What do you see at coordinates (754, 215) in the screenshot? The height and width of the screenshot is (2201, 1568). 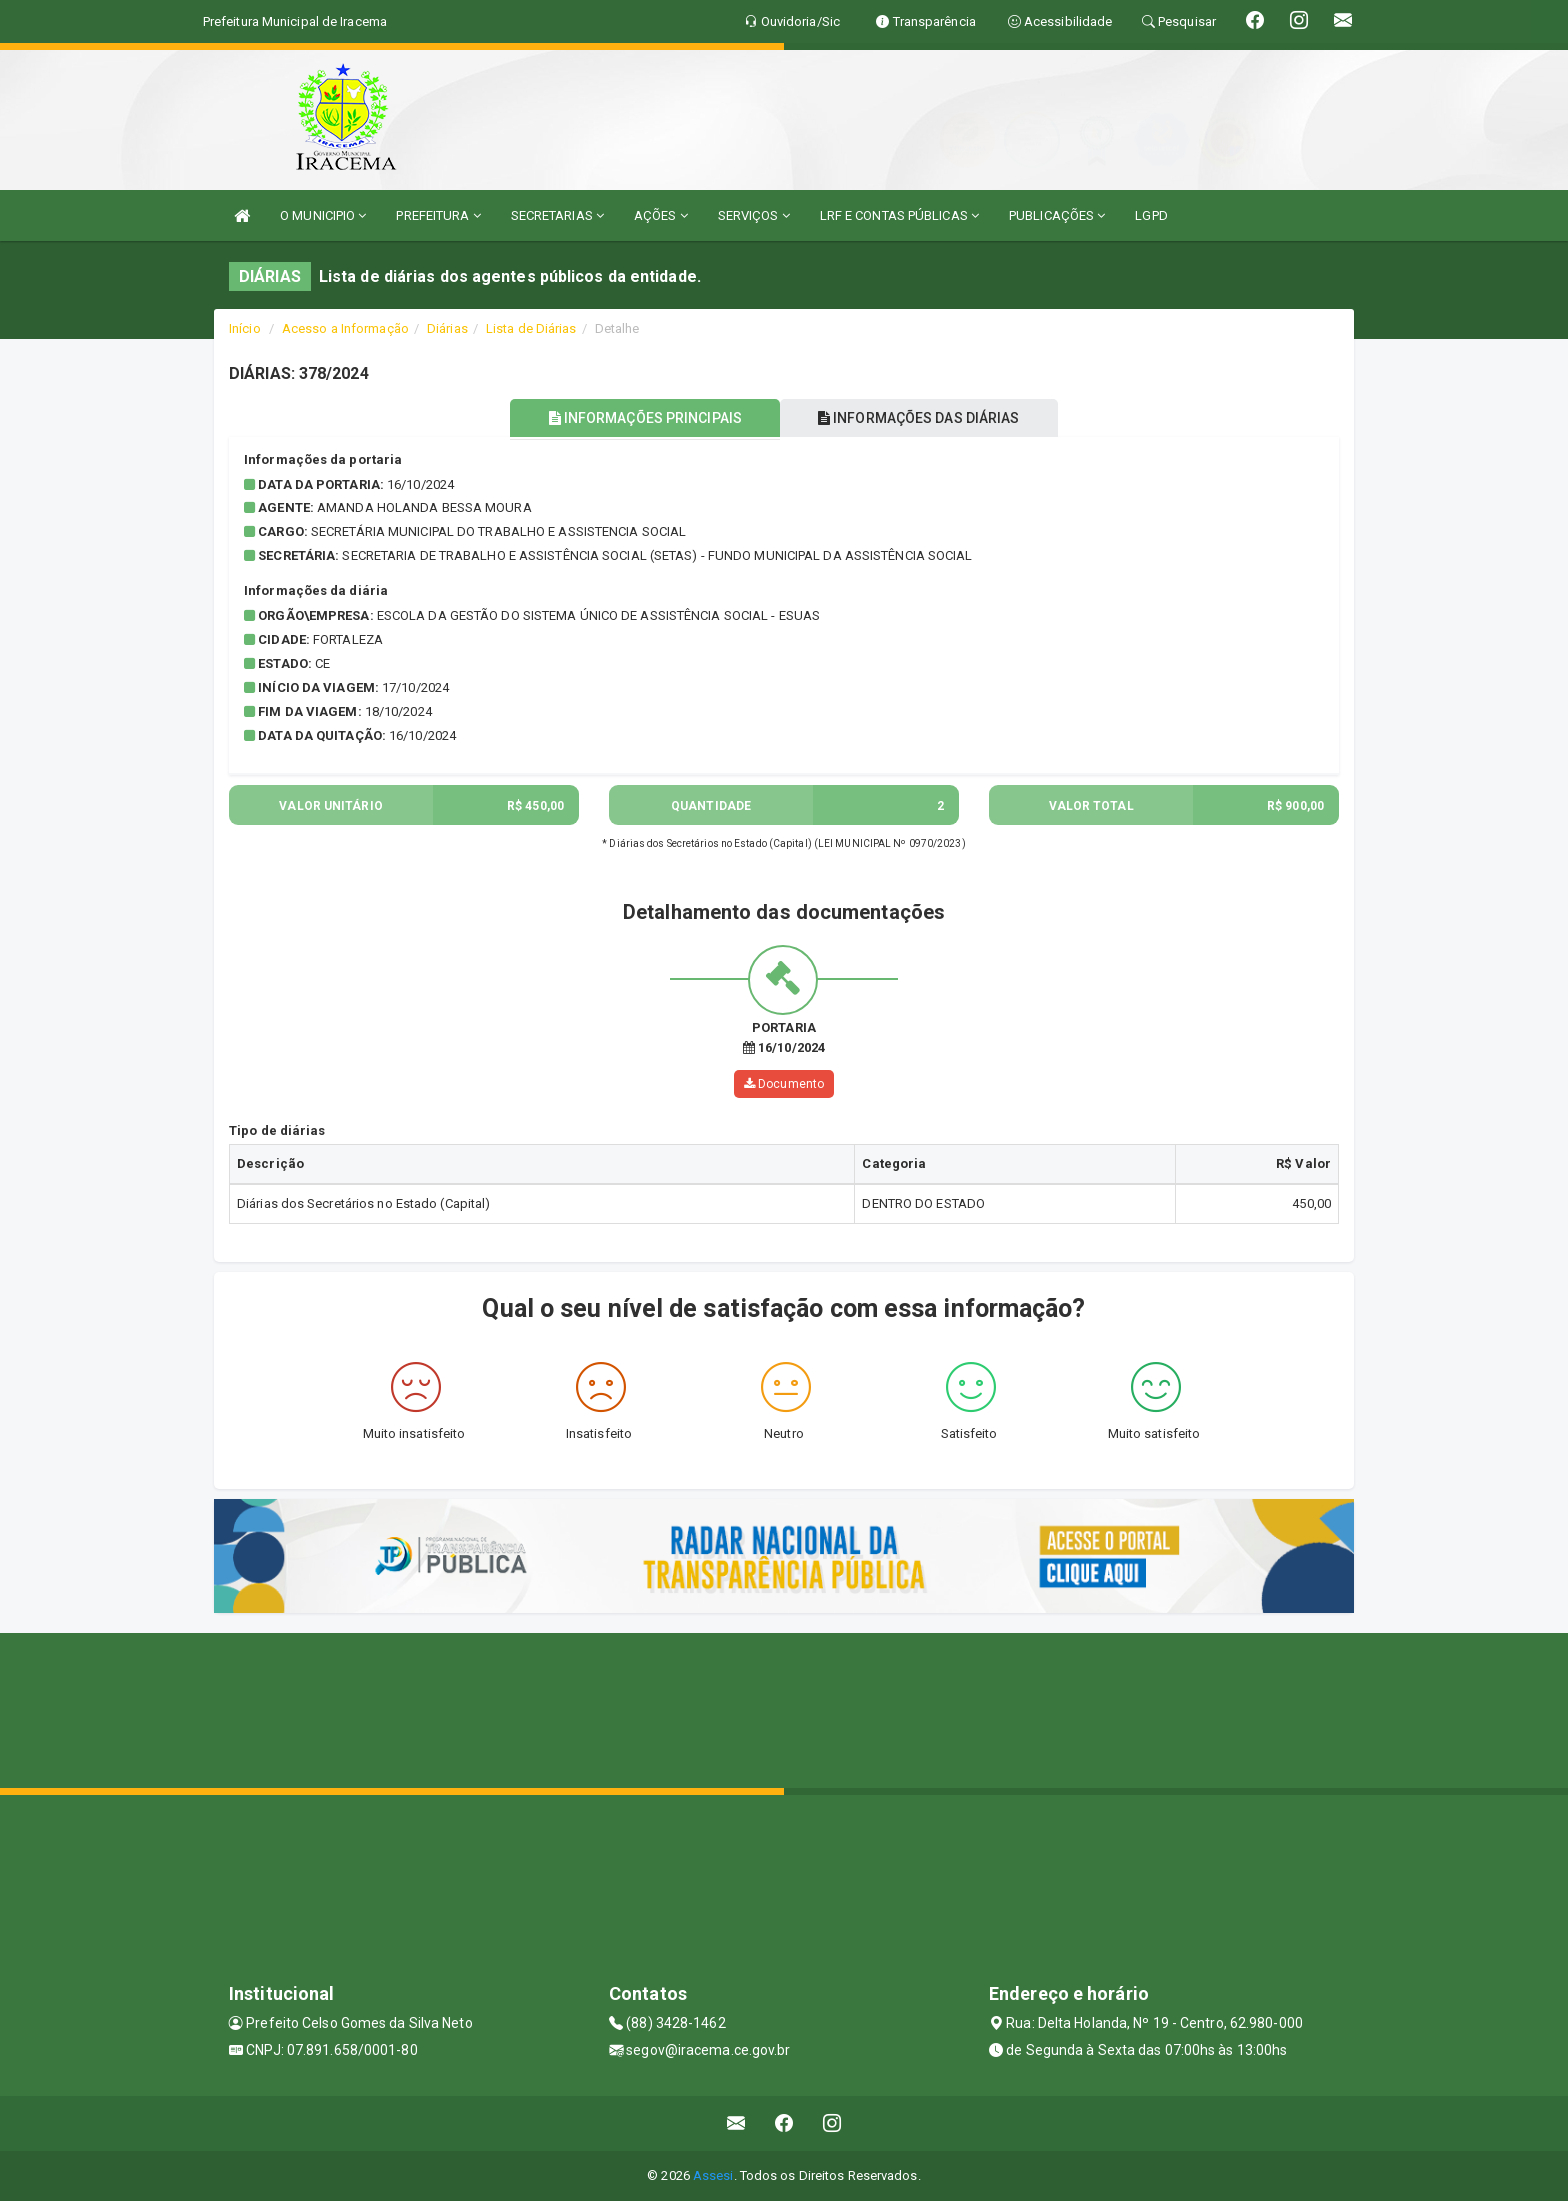 I see `SERVIÇOS` at bounding box center [754, 215].